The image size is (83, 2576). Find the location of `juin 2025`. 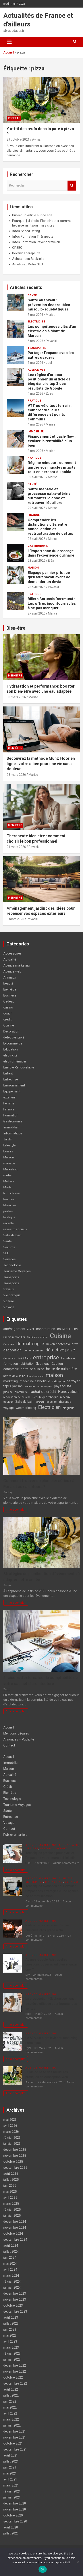

juin 2025 is located at coordinates (9, 2186).